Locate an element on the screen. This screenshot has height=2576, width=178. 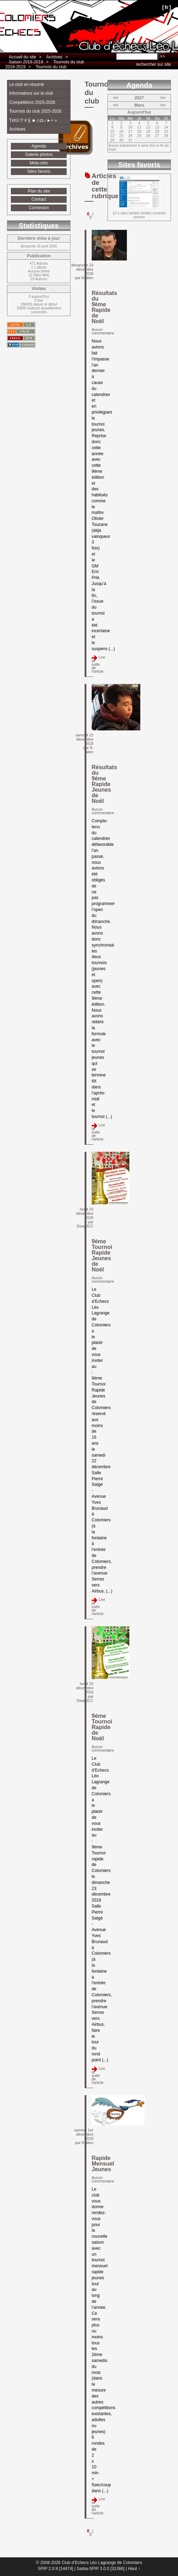
Haut ↑ is located at coordinates (134, 2568).